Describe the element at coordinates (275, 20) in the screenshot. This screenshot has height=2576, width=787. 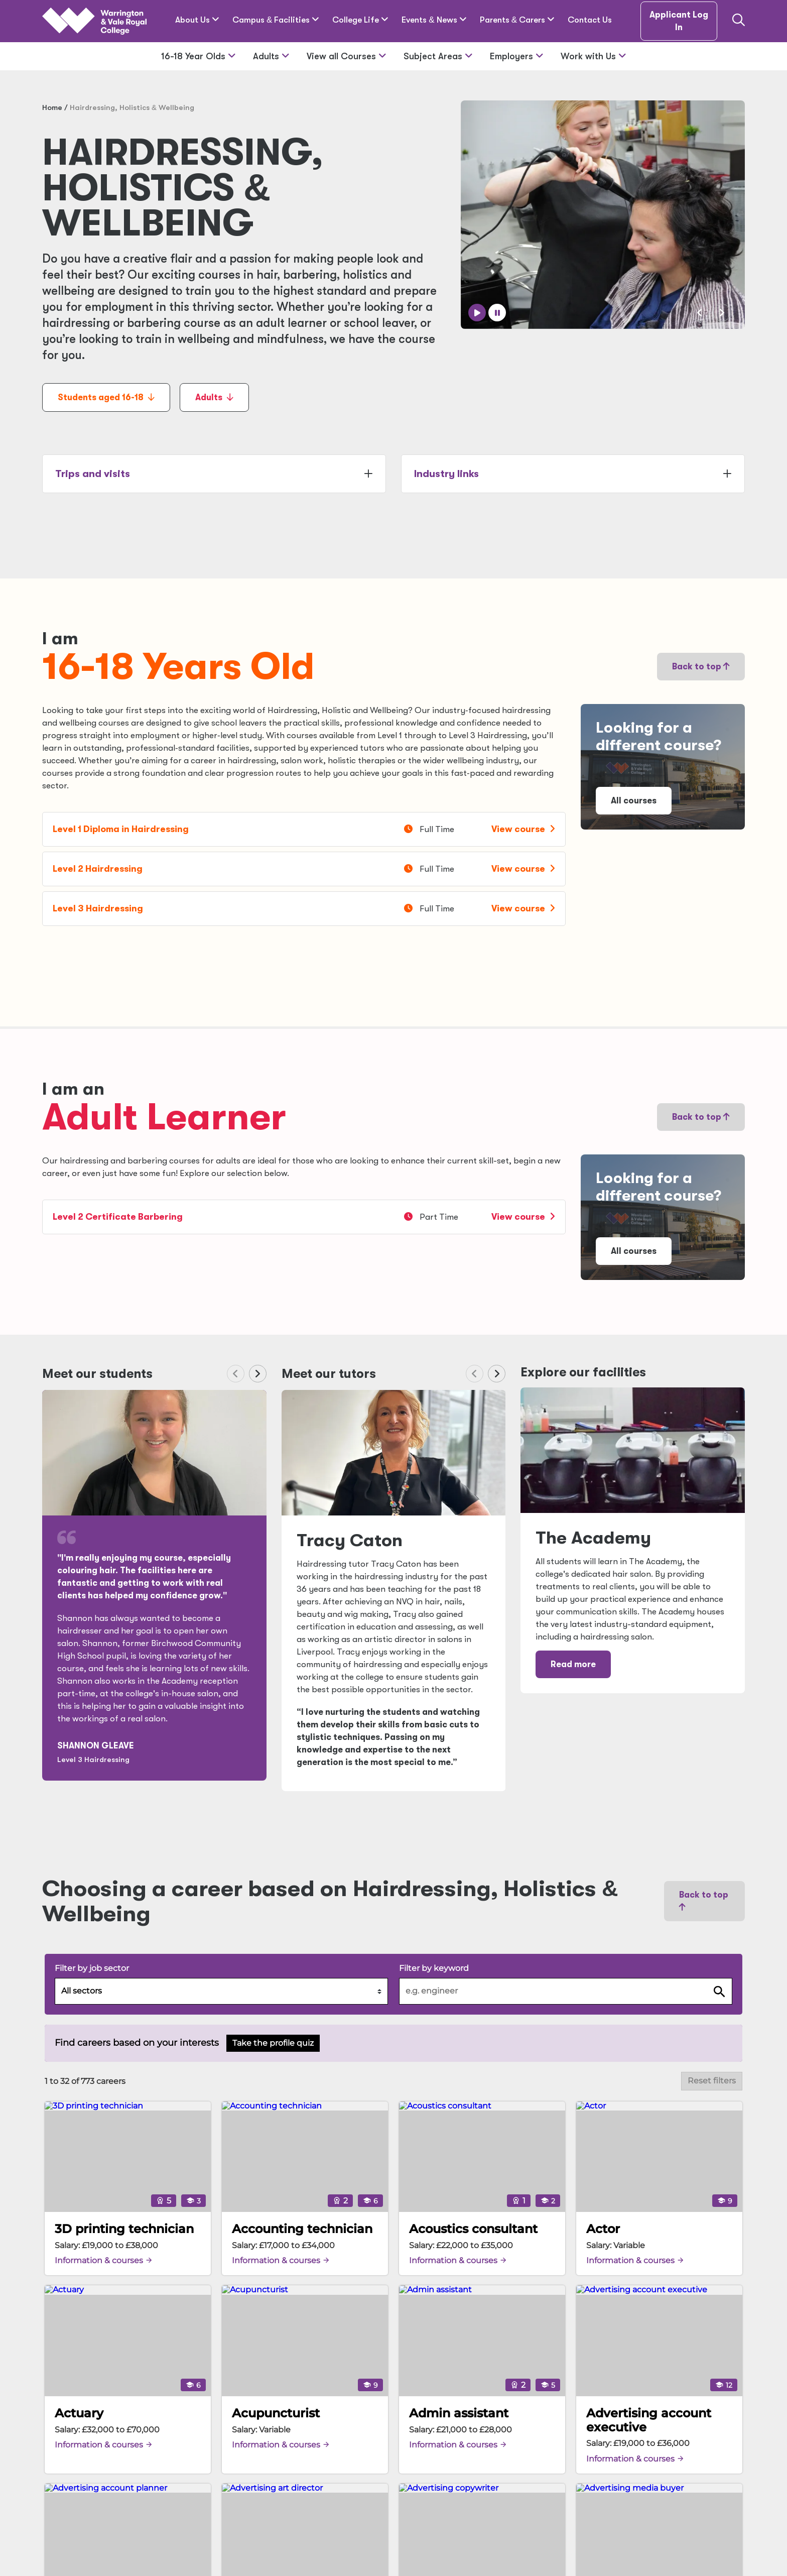
I see `Campus Facilities [Campus & Facilities]` at that location.